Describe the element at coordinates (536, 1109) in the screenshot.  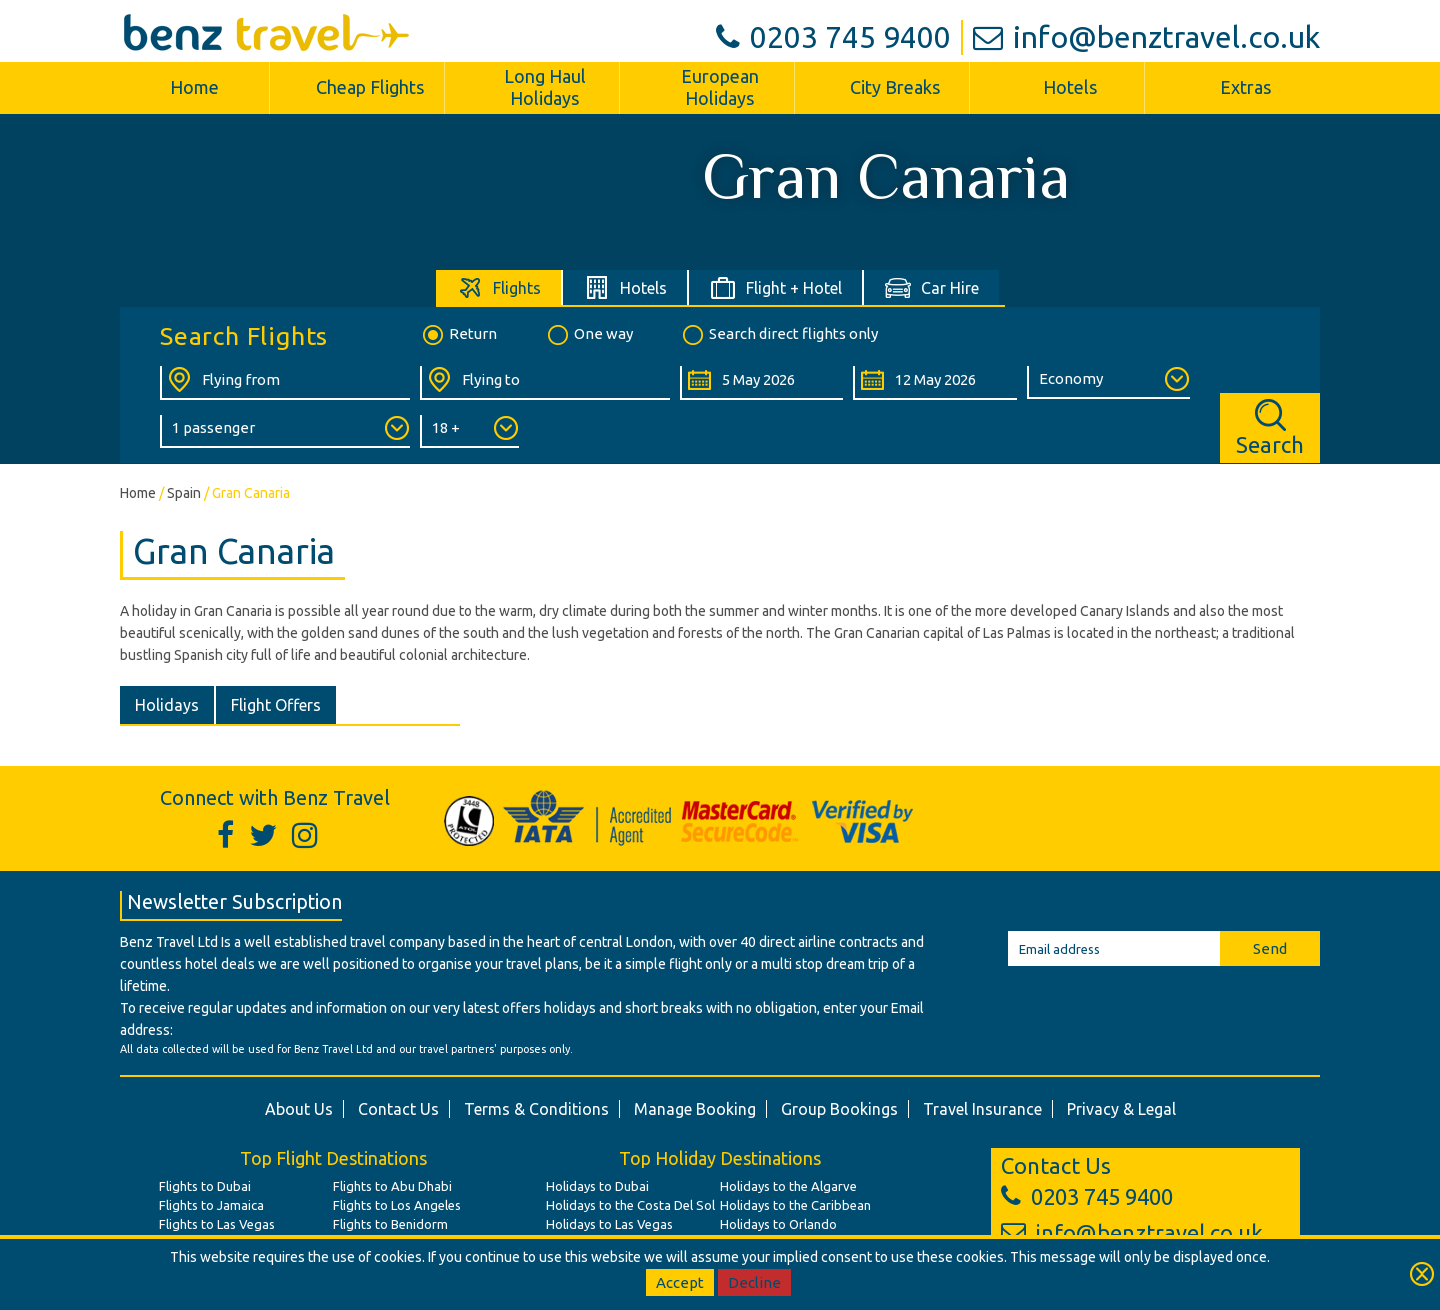
I see `Terms & Conditions` at that location.